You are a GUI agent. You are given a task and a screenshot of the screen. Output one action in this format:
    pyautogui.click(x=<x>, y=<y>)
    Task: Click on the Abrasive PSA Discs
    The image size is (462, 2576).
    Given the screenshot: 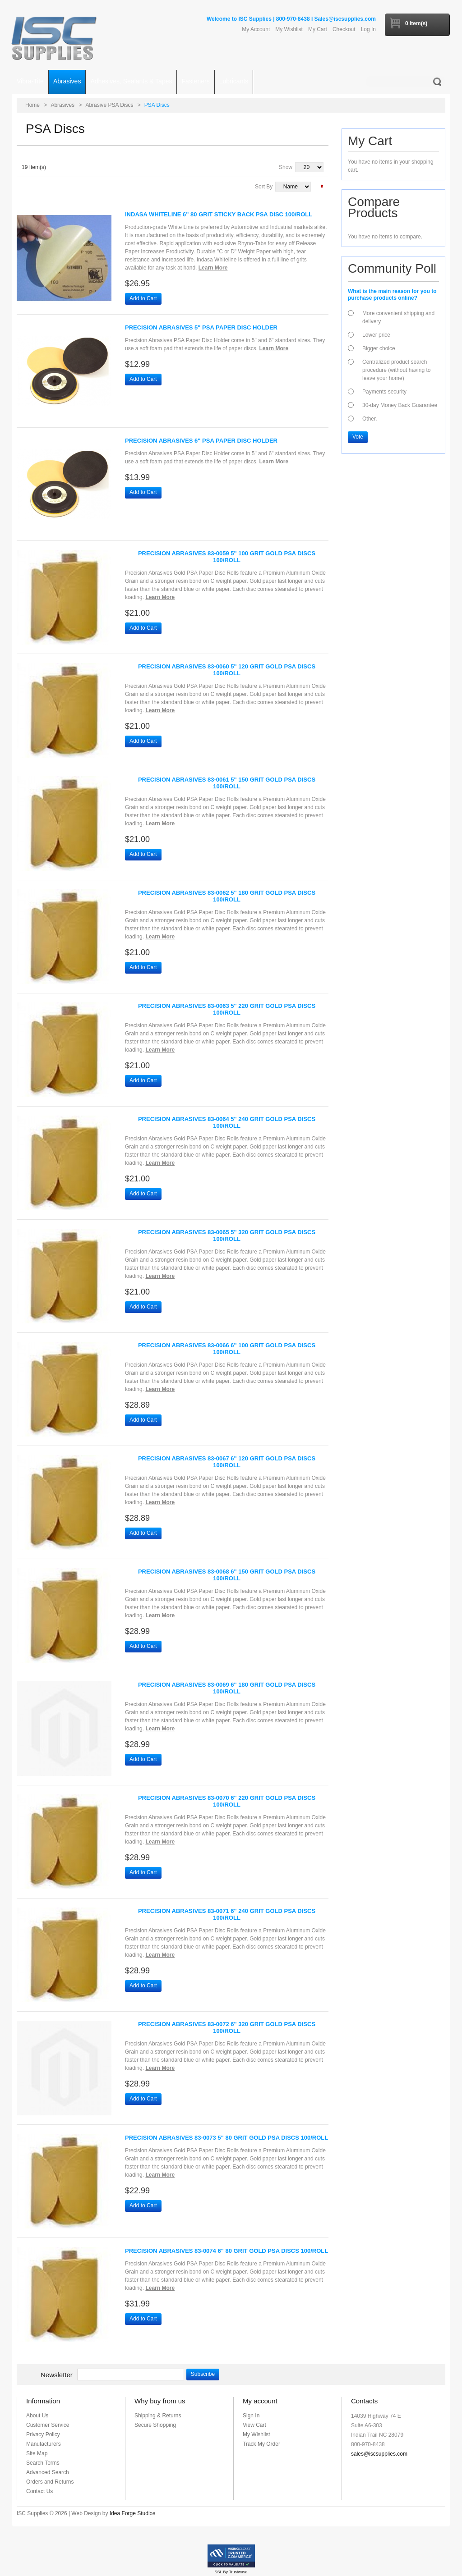 What is the action you would take?
    pyautogui.click(x=109, y=105)
    